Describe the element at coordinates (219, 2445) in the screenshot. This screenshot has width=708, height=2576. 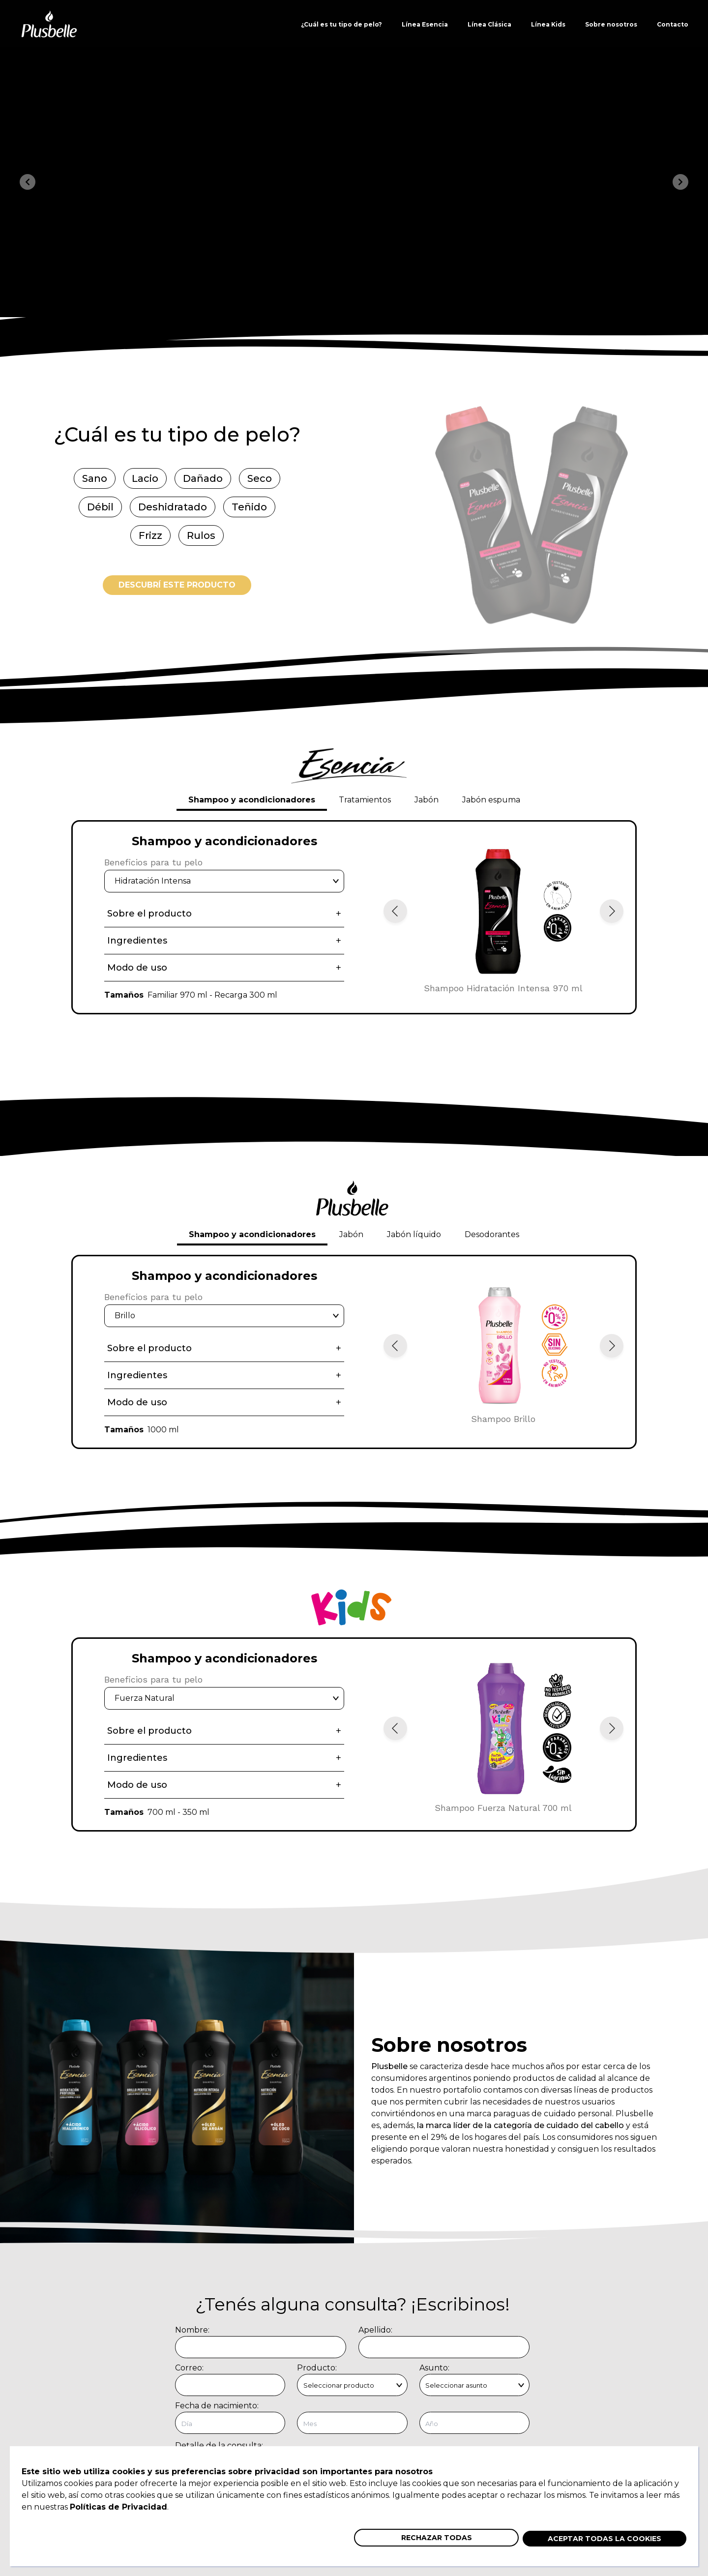
I see `Detalle de la consulta:` at that location.